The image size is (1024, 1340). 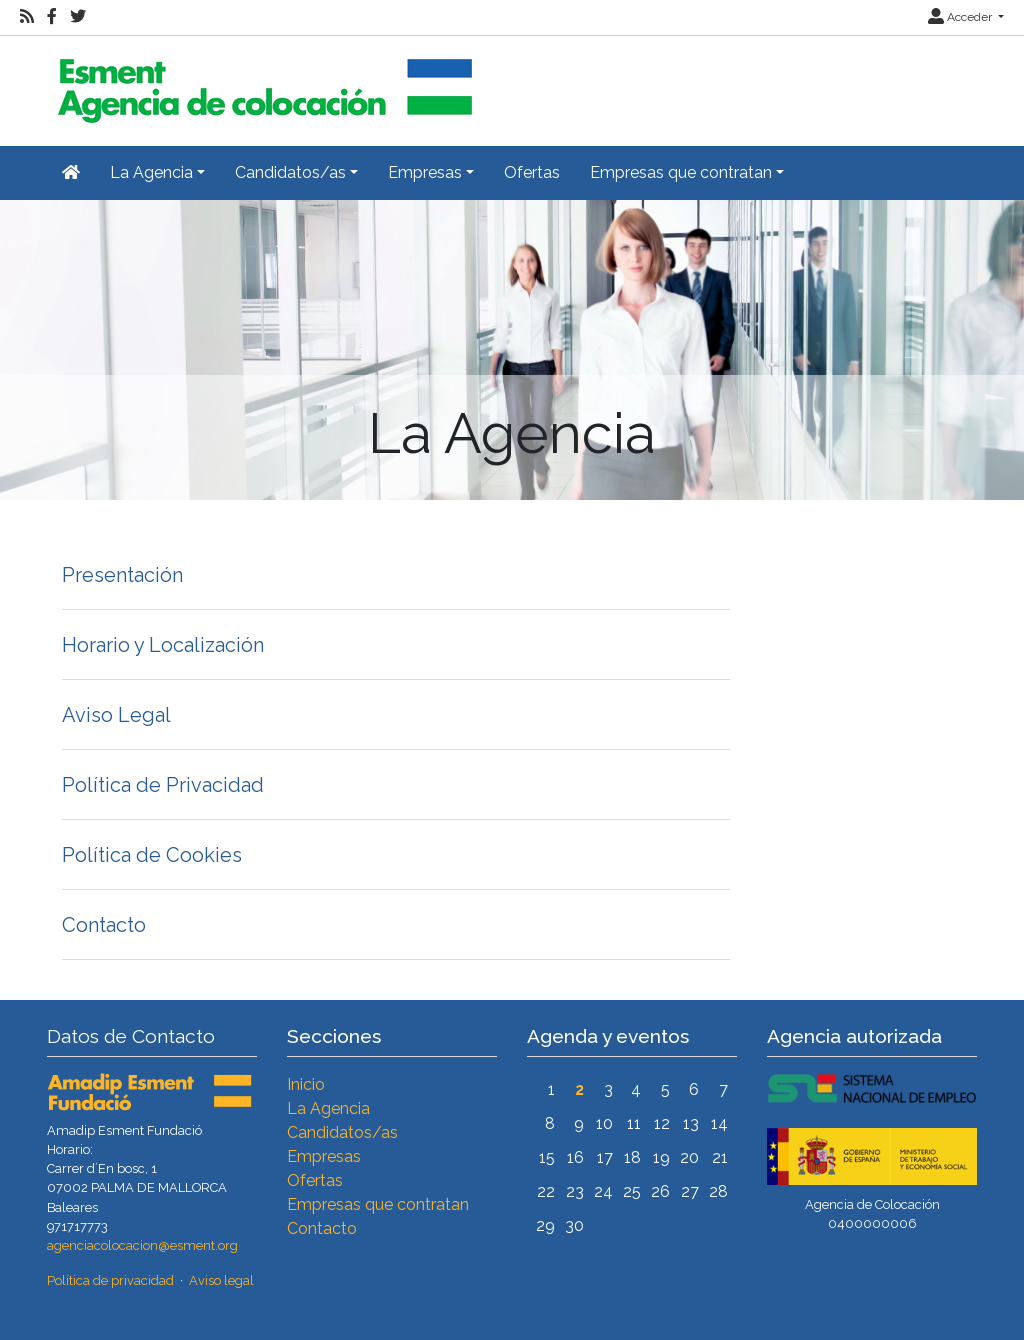 What do you see at coordinates (110, 1280) in the screenshot?
I see `Política de privacidad` at bounding box center [110, 1280].